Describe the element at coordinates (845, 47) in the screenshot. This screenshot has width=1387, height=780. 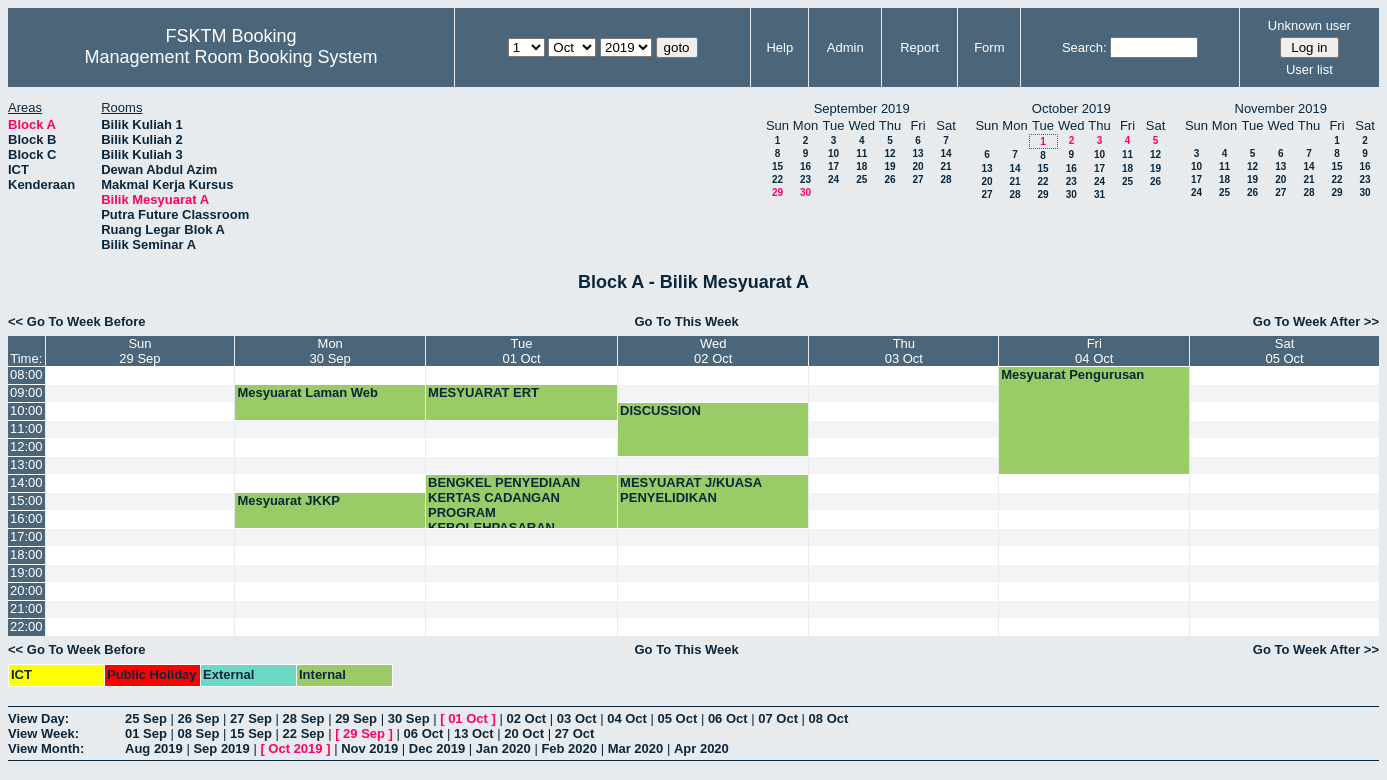
I see `Admin` at that location.